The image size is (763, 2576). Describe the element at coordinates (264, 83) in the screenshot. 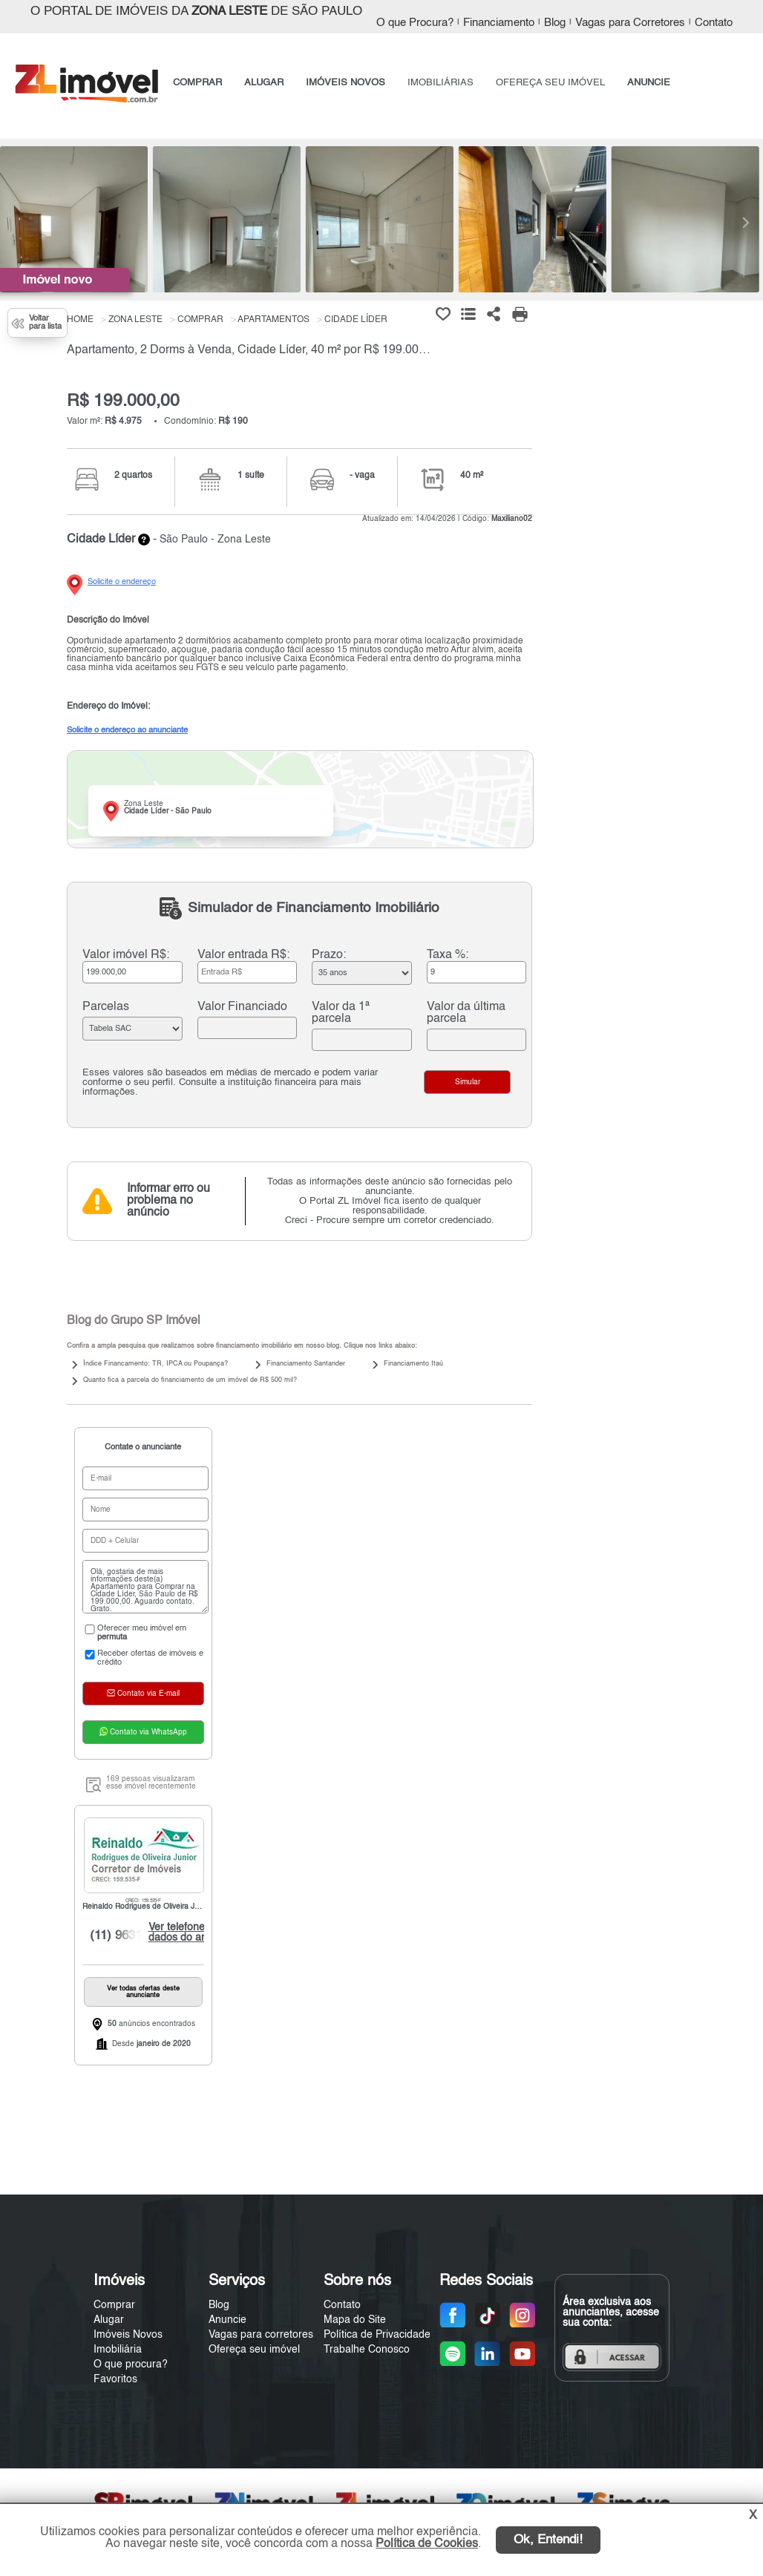

I see `ALUGAR` at that location.